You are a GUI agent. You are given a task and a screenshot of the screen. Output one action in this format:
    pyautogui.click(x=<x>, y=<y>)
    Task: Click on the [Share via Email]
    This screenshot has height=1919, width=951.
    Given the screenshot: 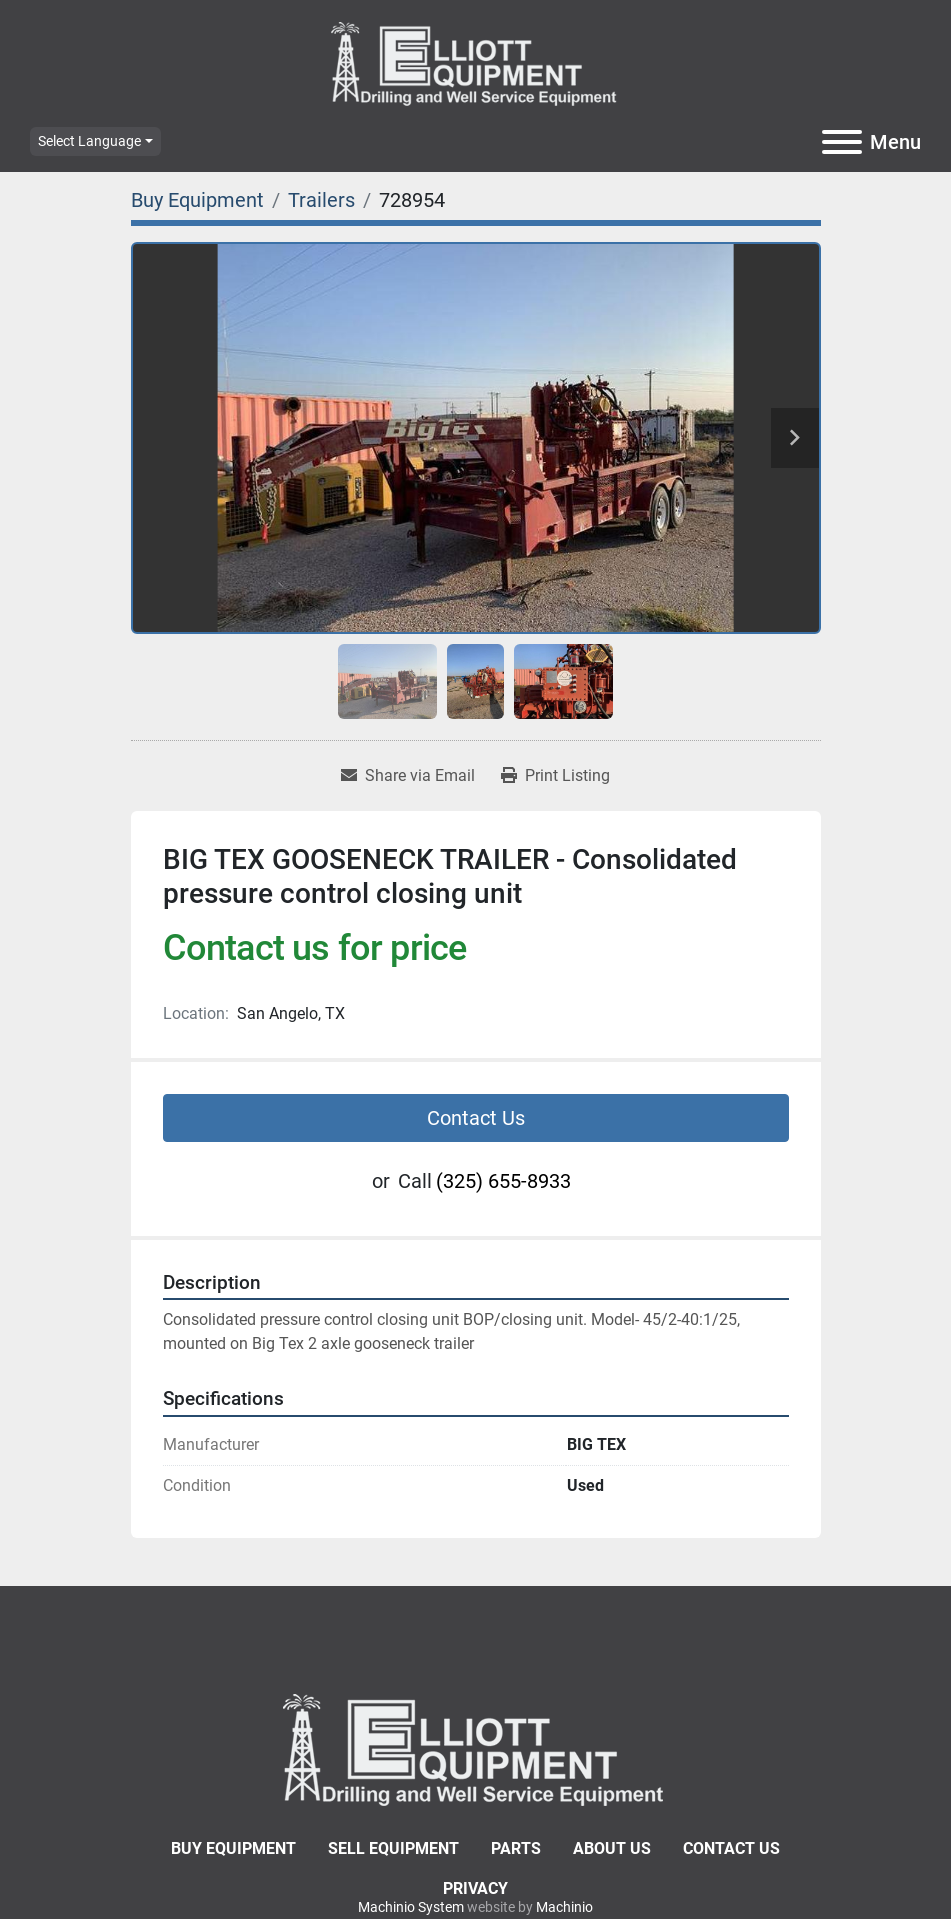 What is the action you would take?
    pyautogui.click(x=408, y=776)
    